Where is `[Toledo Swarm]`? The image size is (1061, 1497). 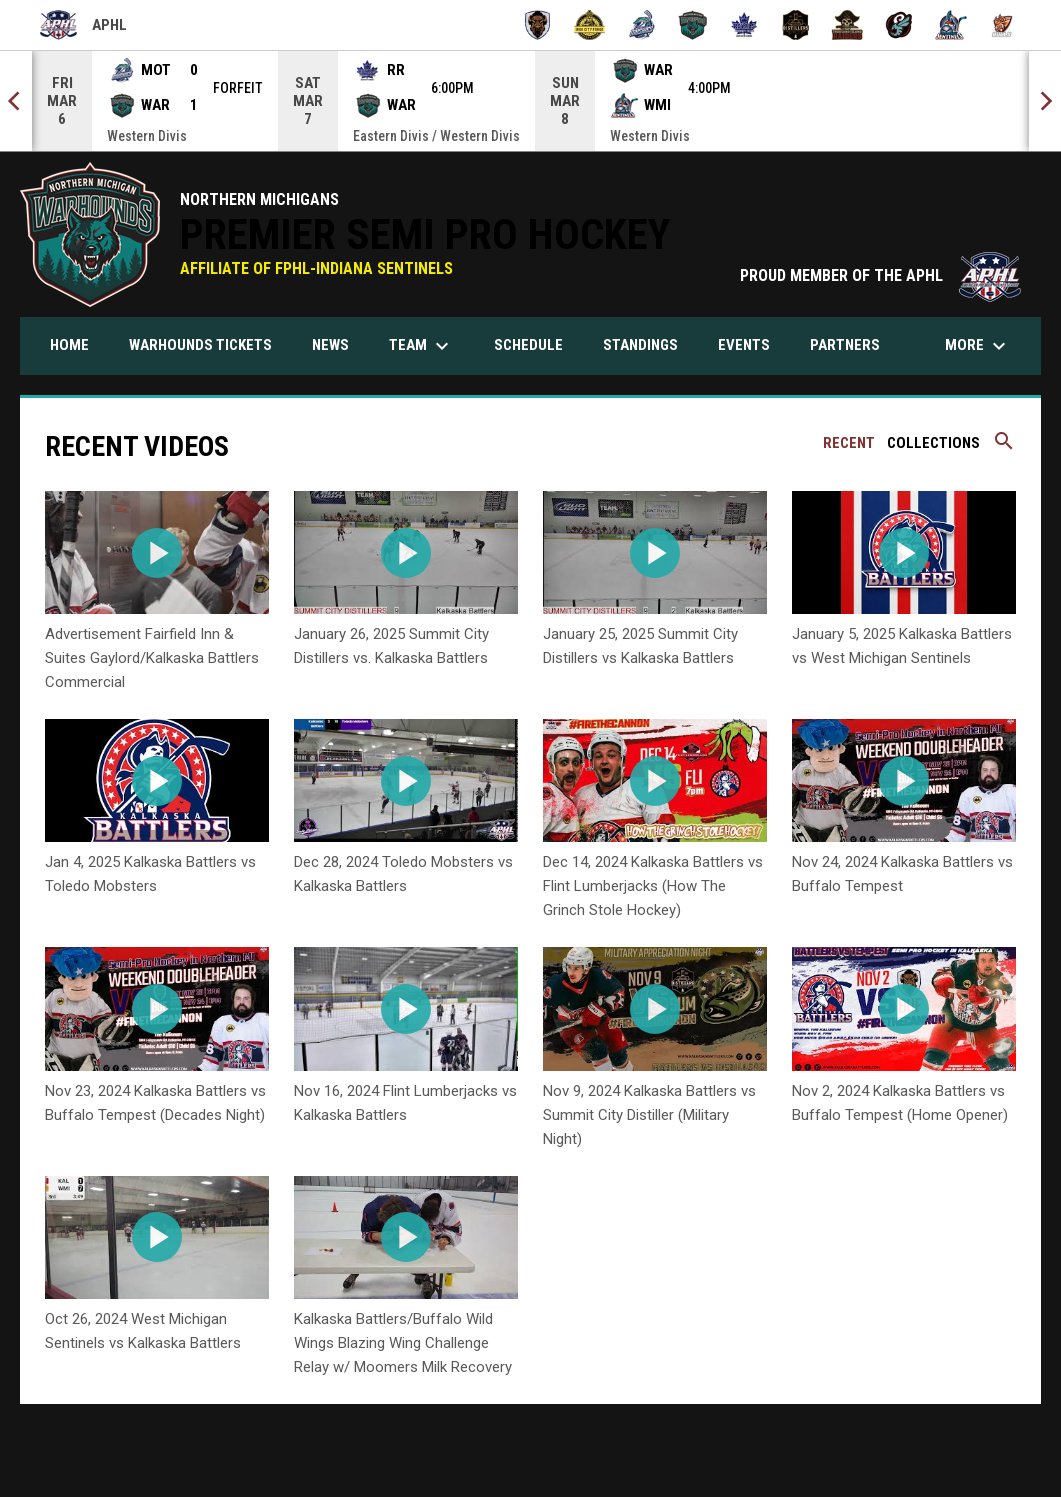
[Toledo Swarm] is located at coordinates (899, 25).